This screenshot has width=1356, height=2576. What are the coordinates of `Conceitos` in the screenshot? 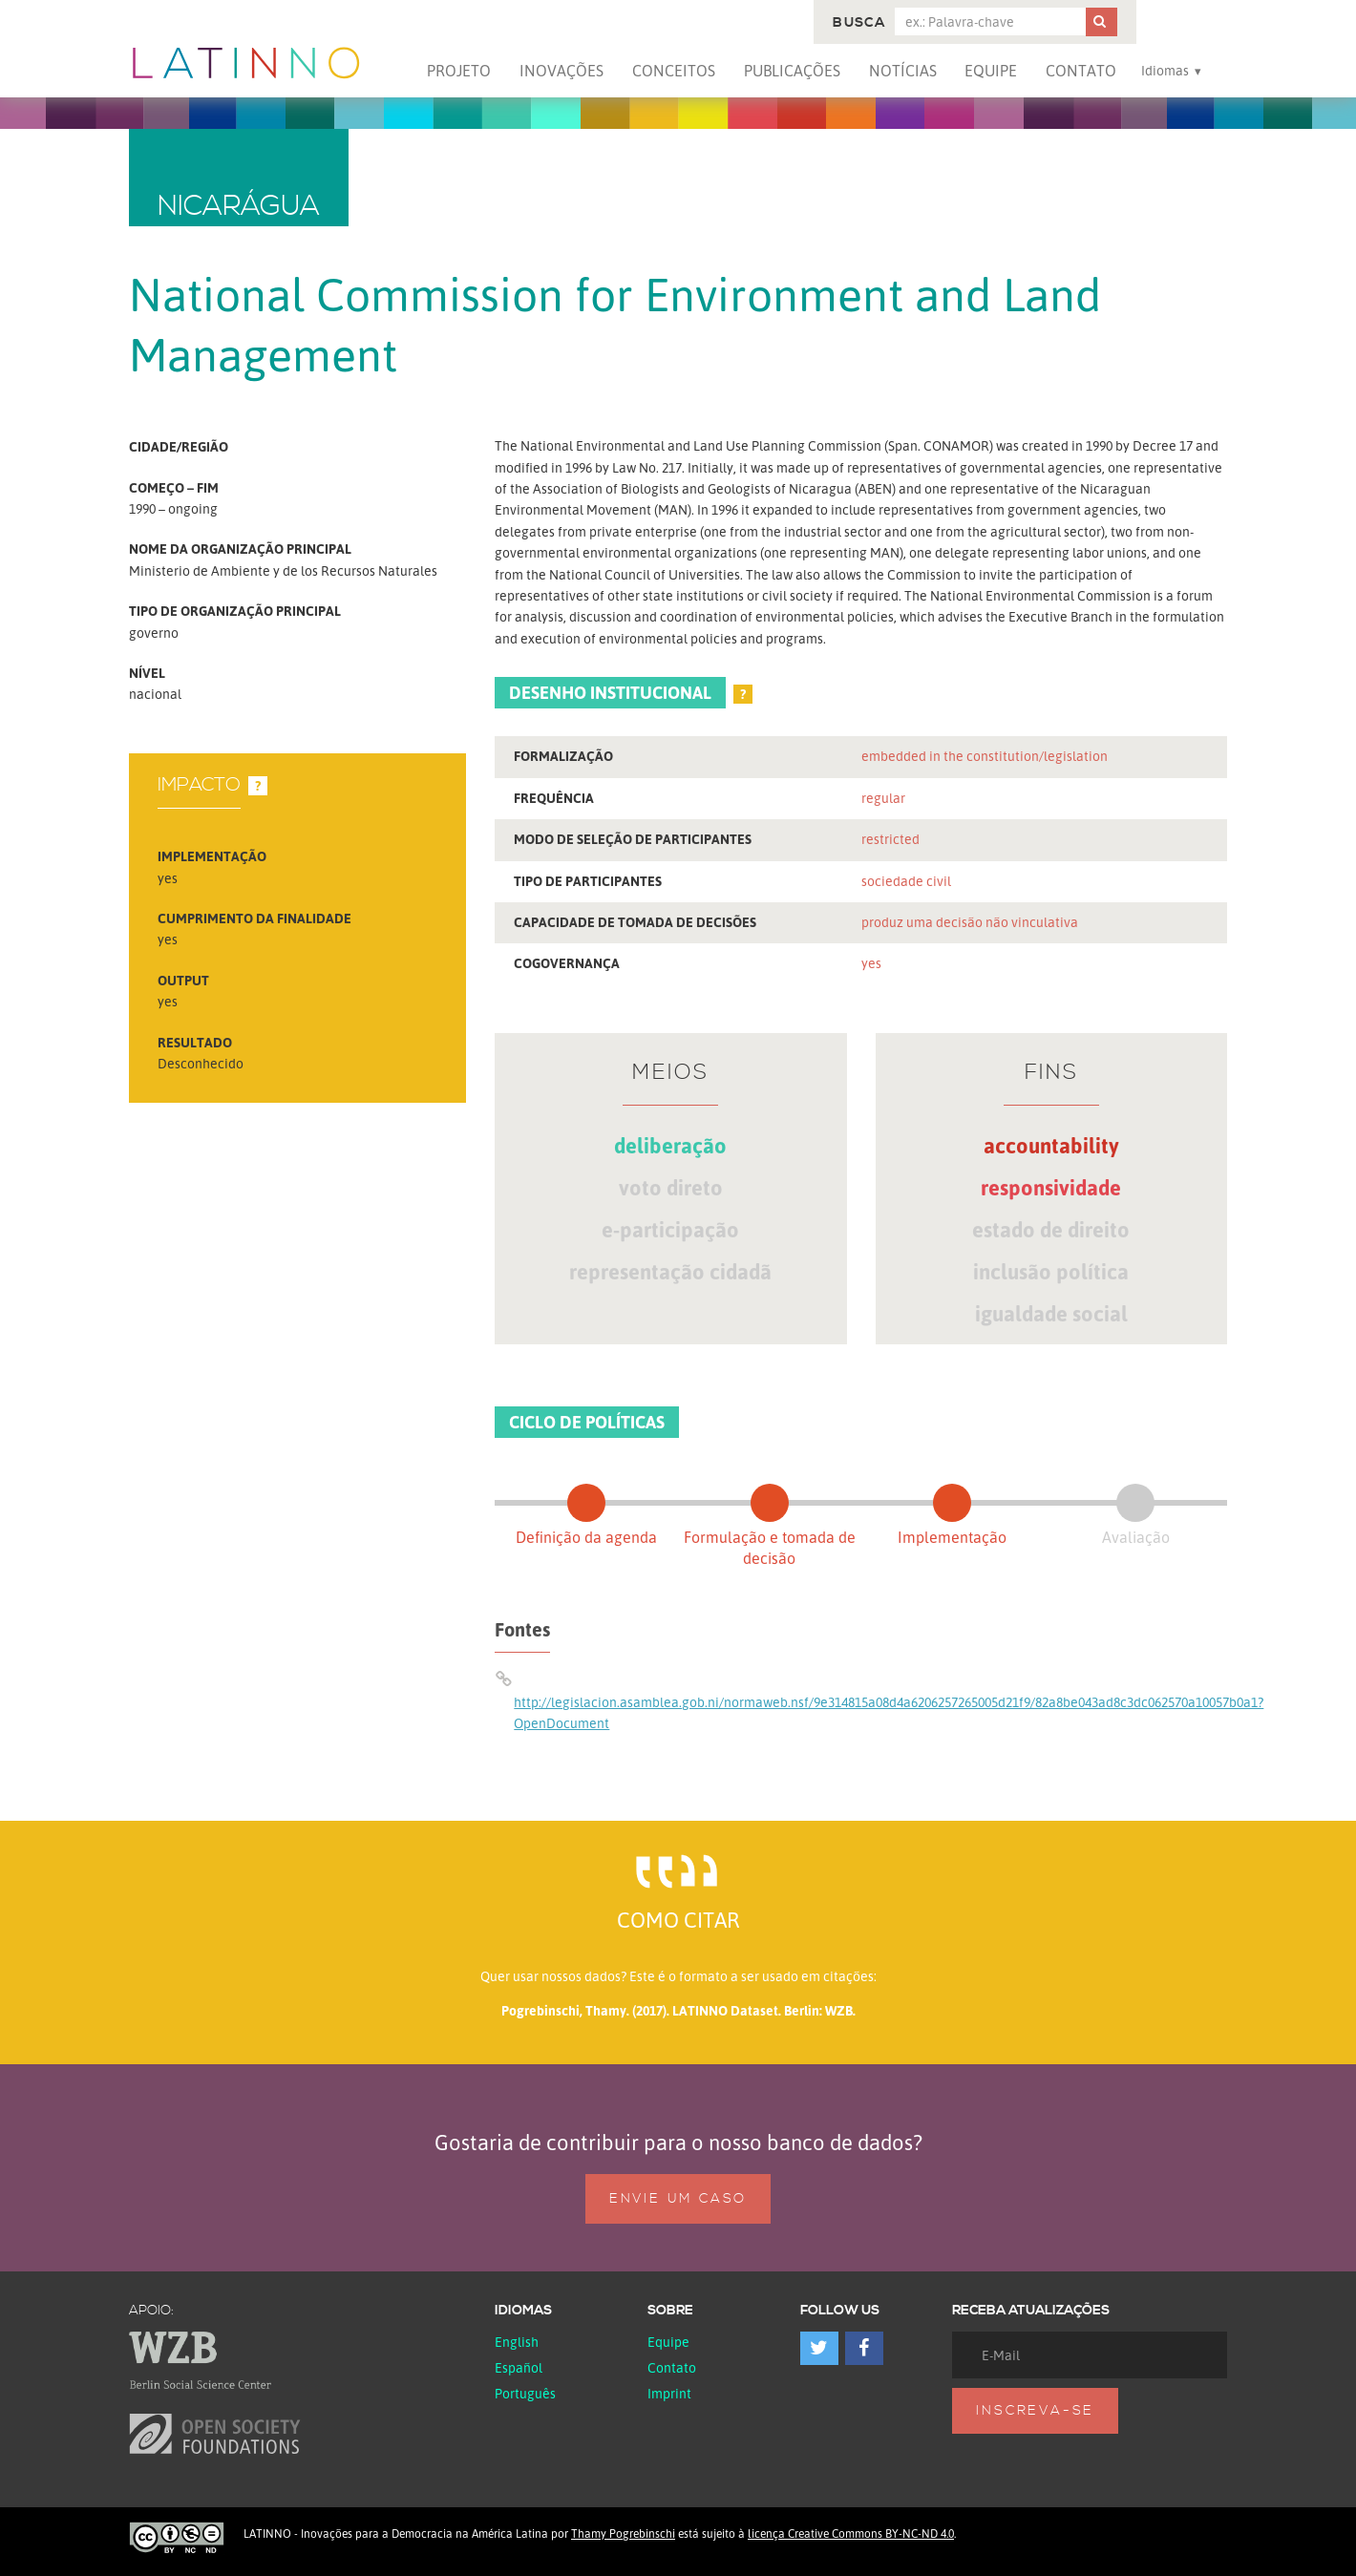 It's located at (673, 70).